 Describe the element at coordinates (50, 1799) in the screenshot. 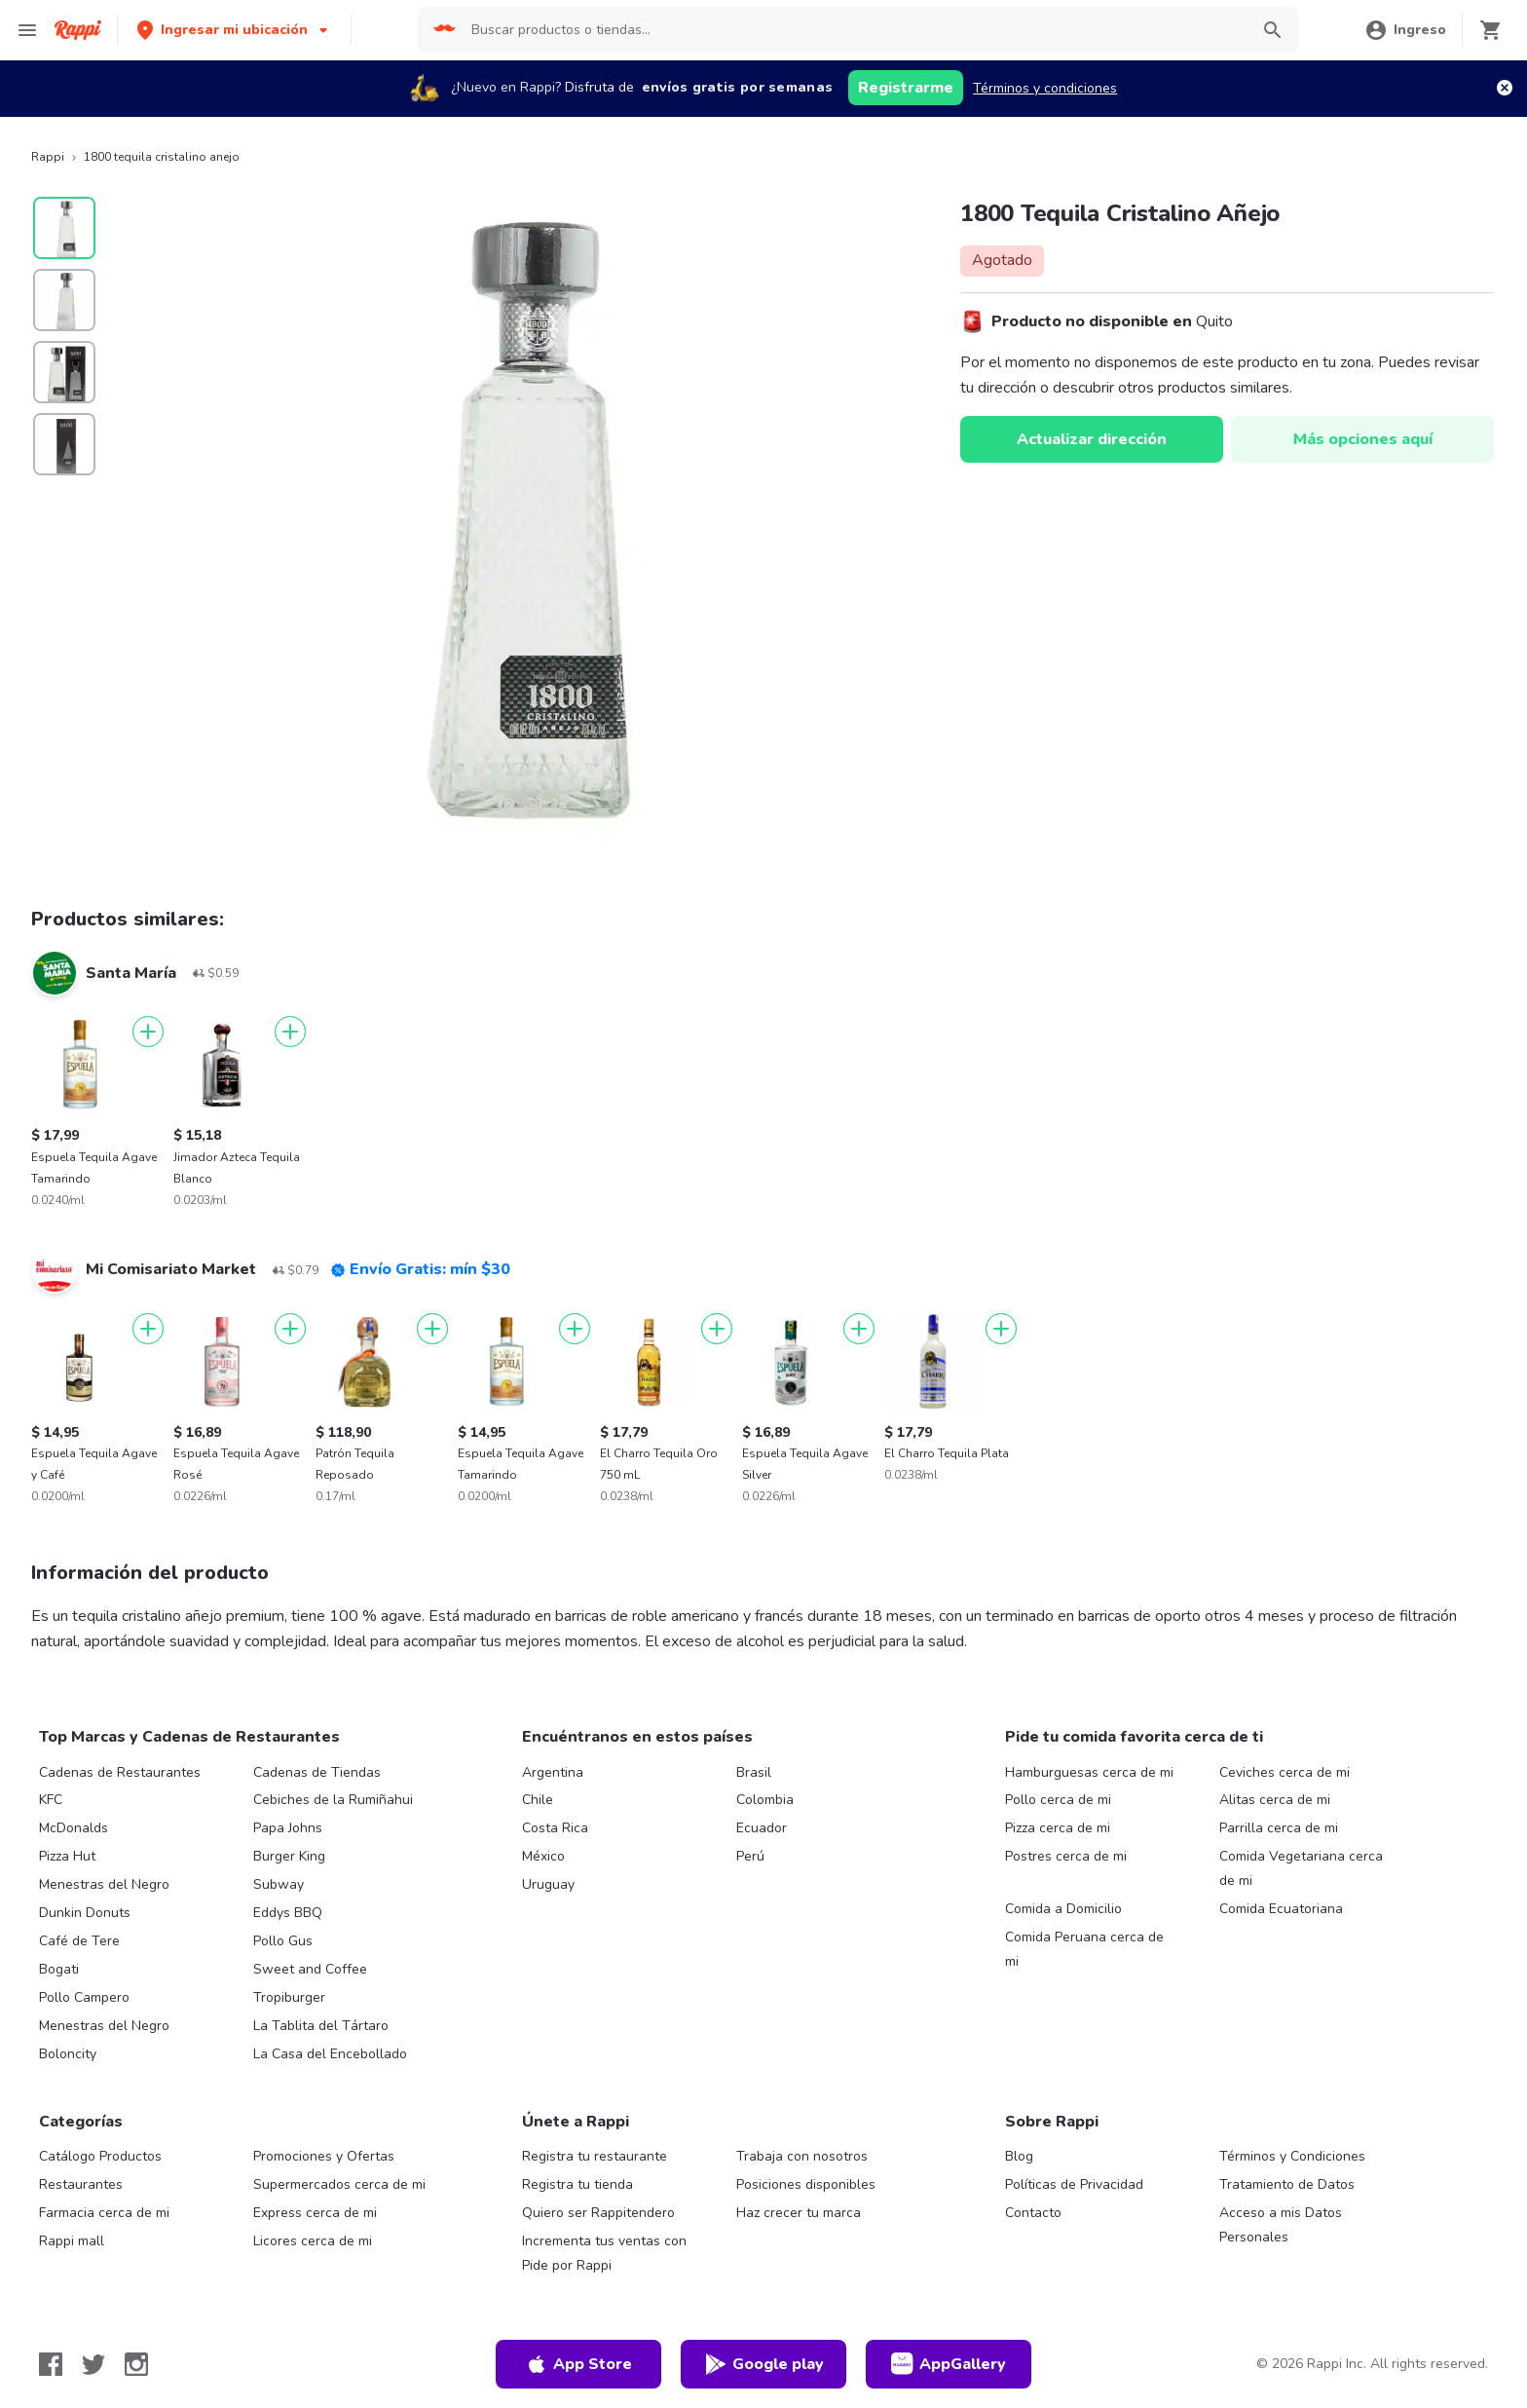

I see `KFC` at that location.